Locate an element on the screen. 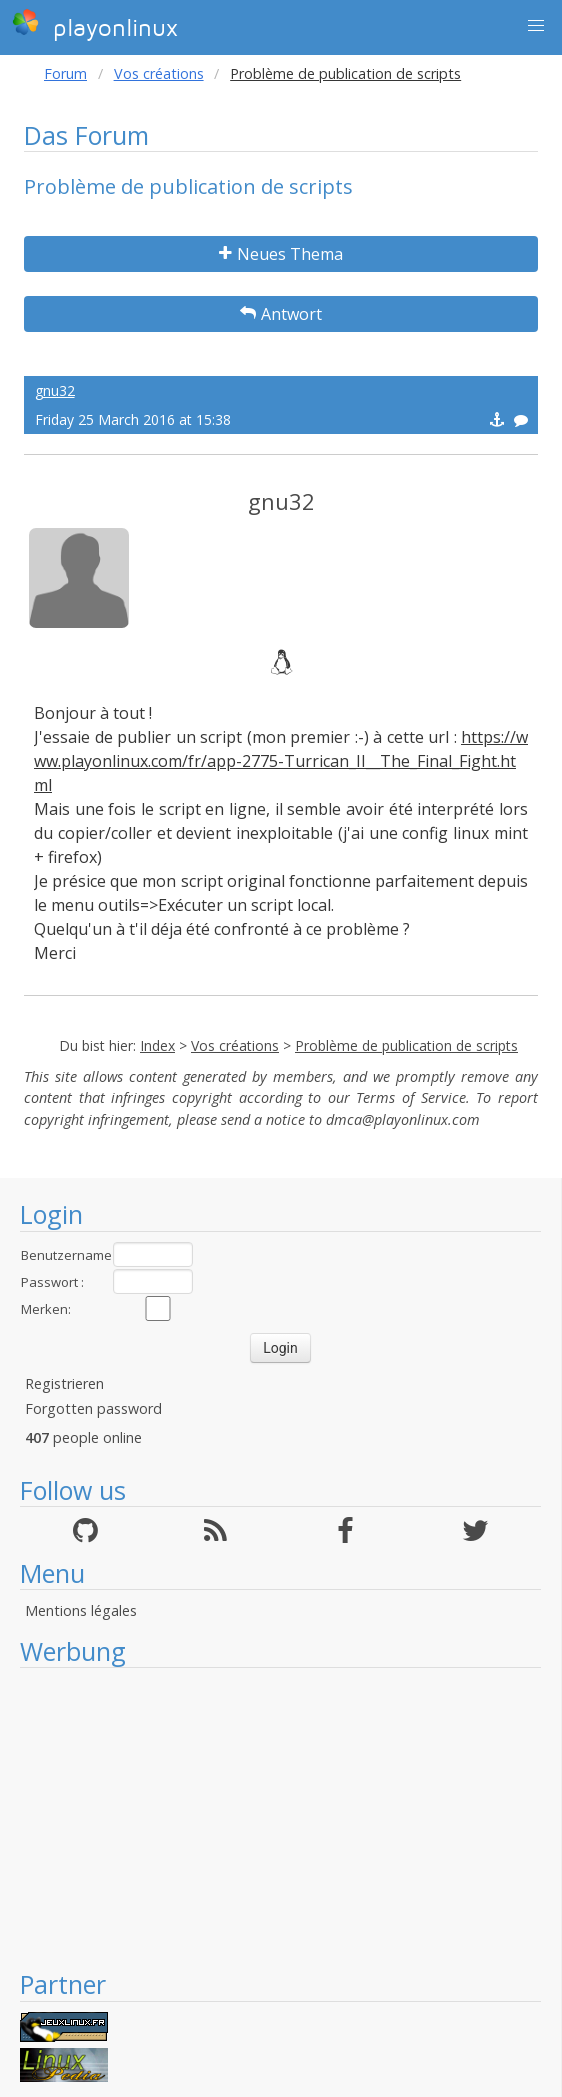 The image size is (562, 2097). Index is located at coordinates (157, 1045).